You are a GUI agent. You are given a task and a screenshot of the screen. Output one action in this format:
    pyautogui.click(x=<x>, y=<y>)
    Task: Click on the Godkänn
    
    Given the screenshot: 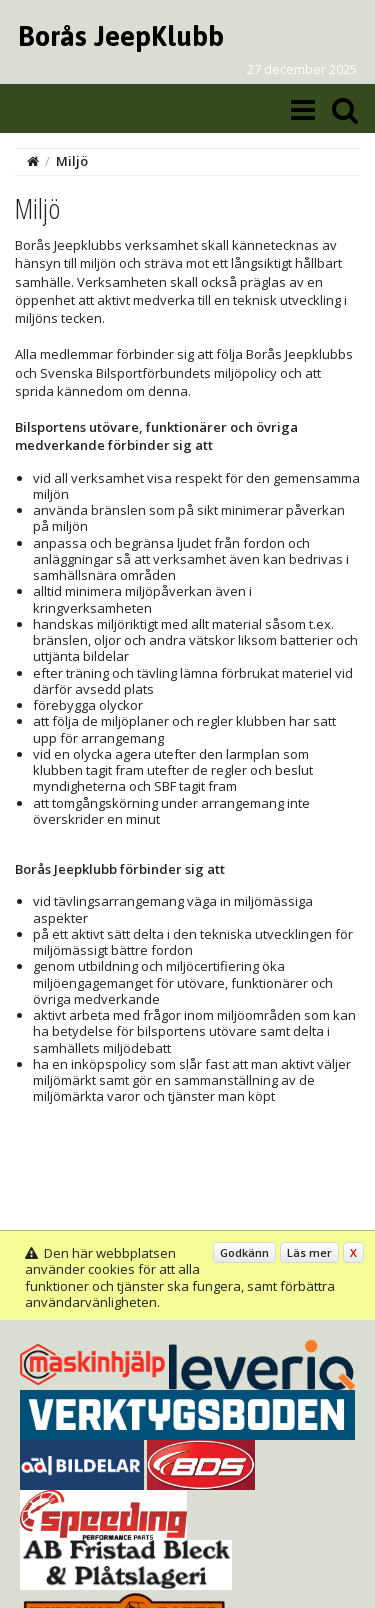 What is the action you would take?
    pyautogui.click(x=244, y=1252)
    